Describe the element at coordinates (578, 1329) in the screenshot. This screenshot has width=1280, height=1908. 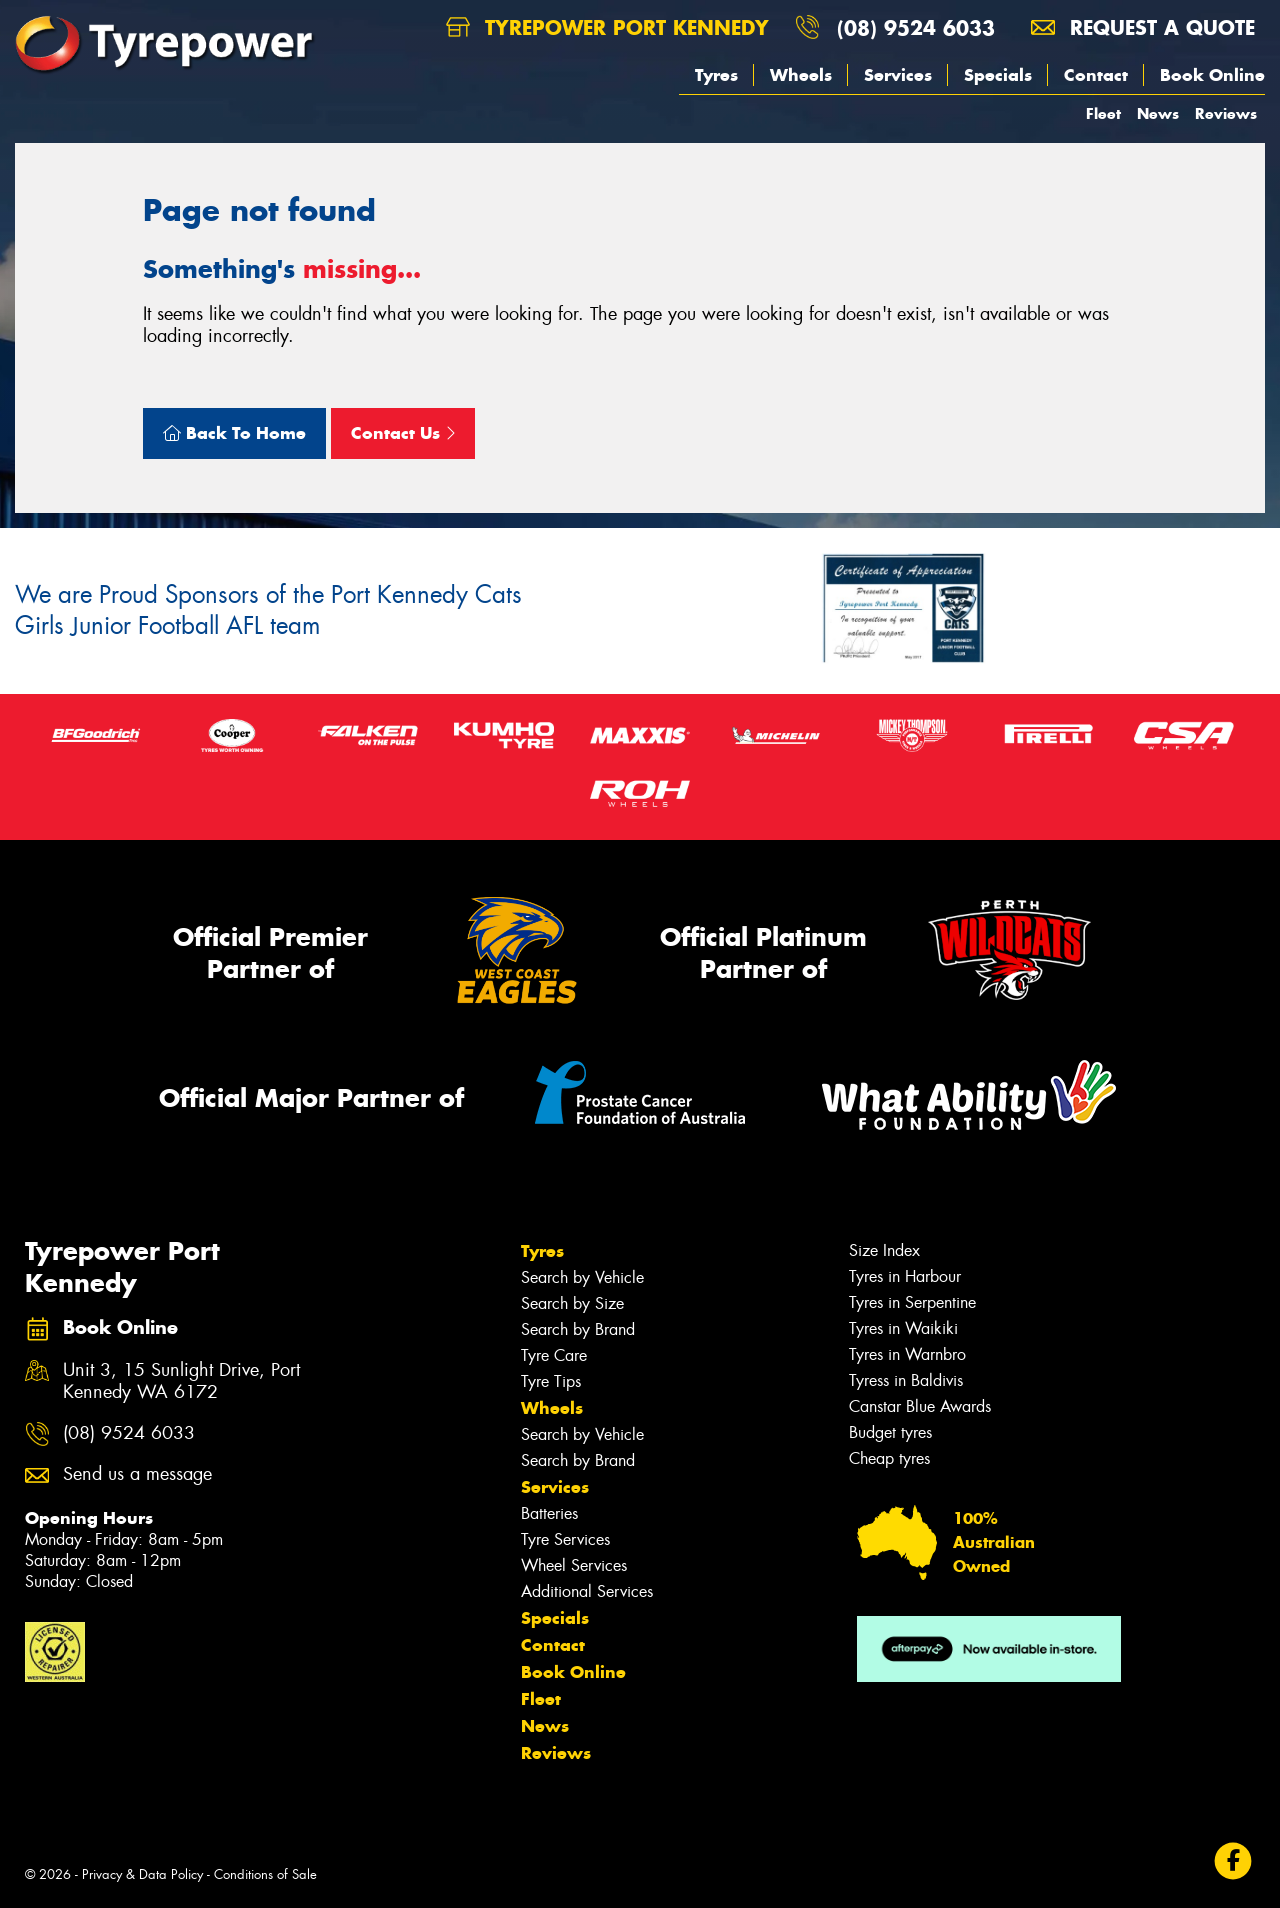
I see `Search by Brand` at that location.